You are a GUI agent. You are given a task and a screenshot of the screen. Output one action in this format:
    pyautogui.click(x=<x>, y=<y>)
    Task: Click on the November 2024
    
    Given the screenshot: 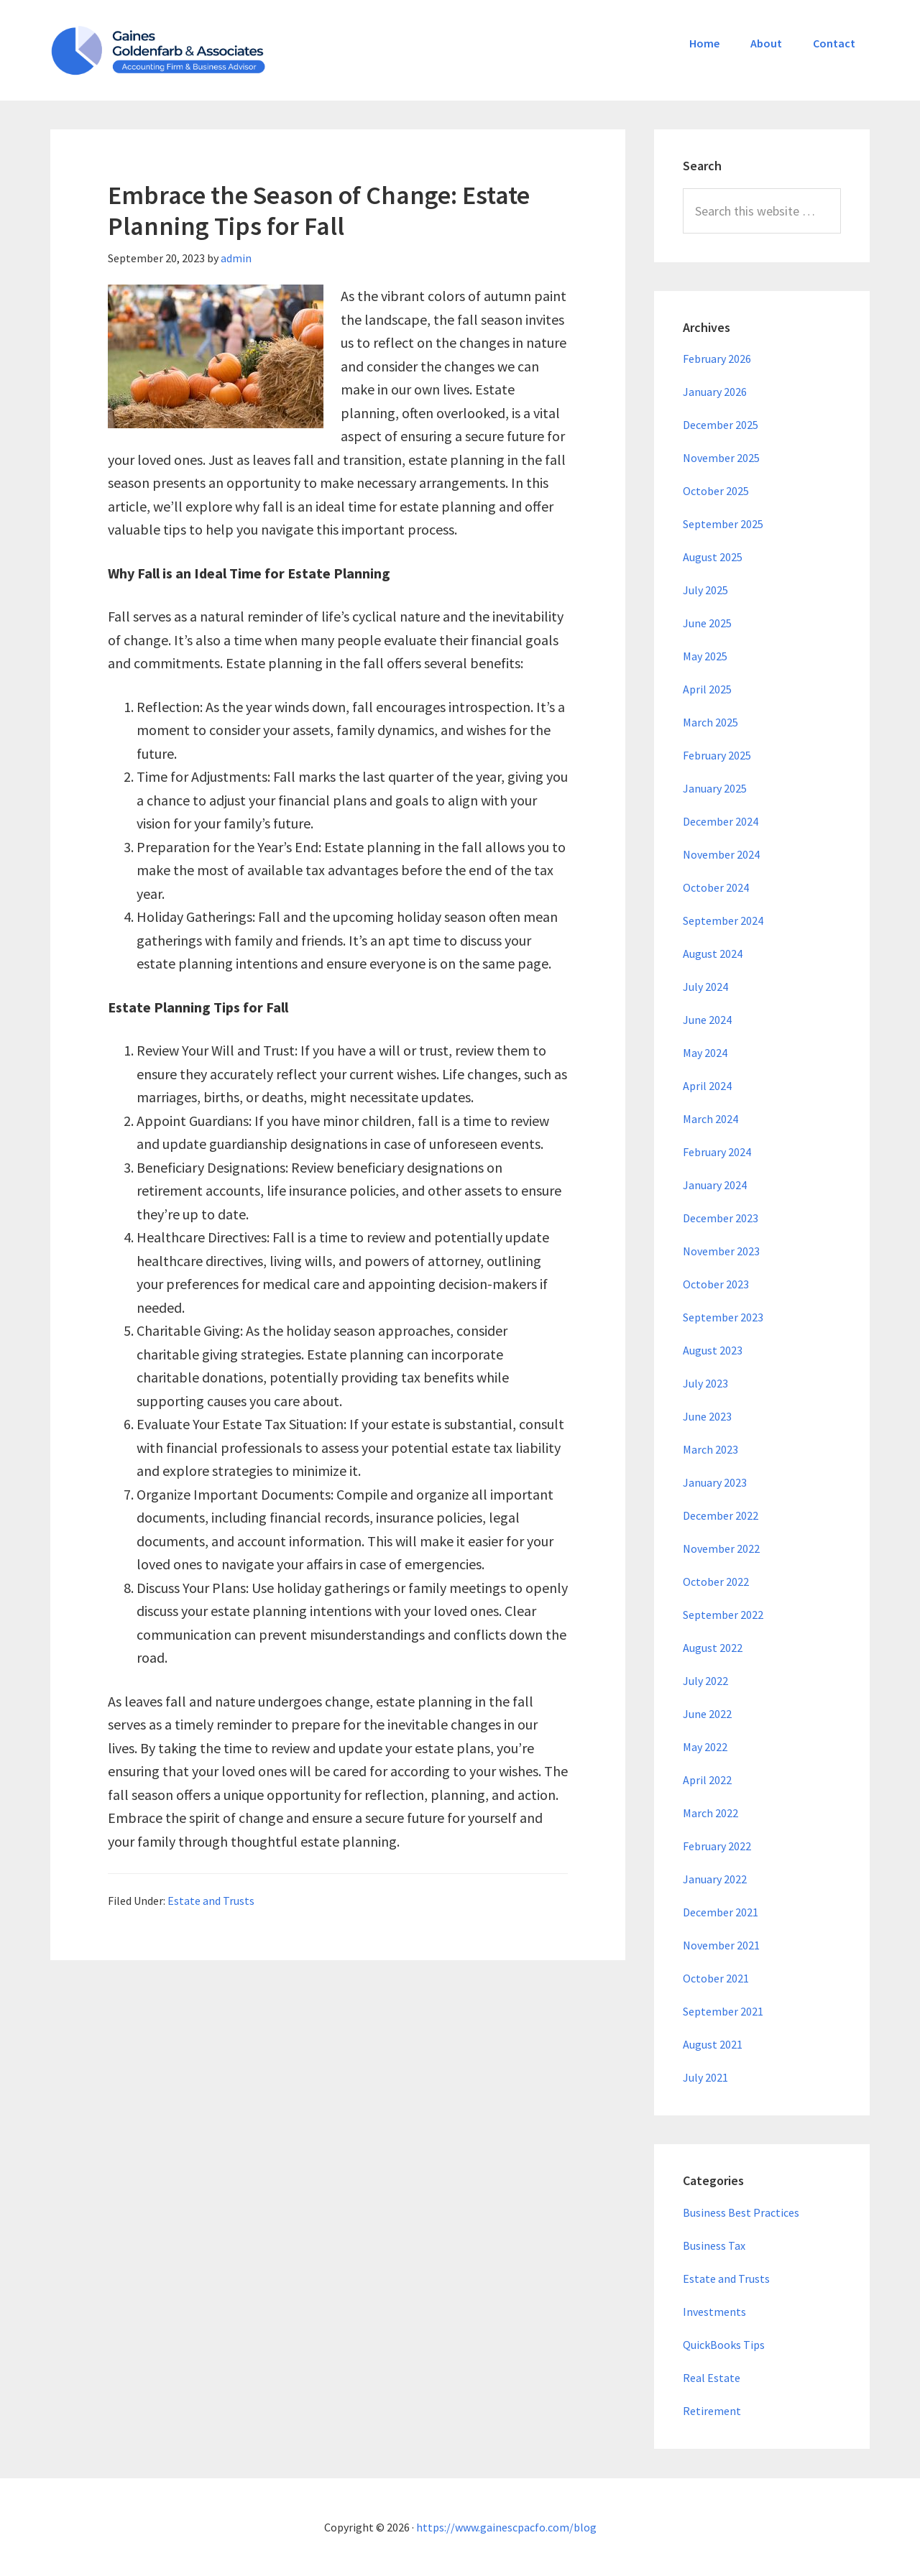 What is the action you would take?
    pyautogui.click(x=721, y=854)
    